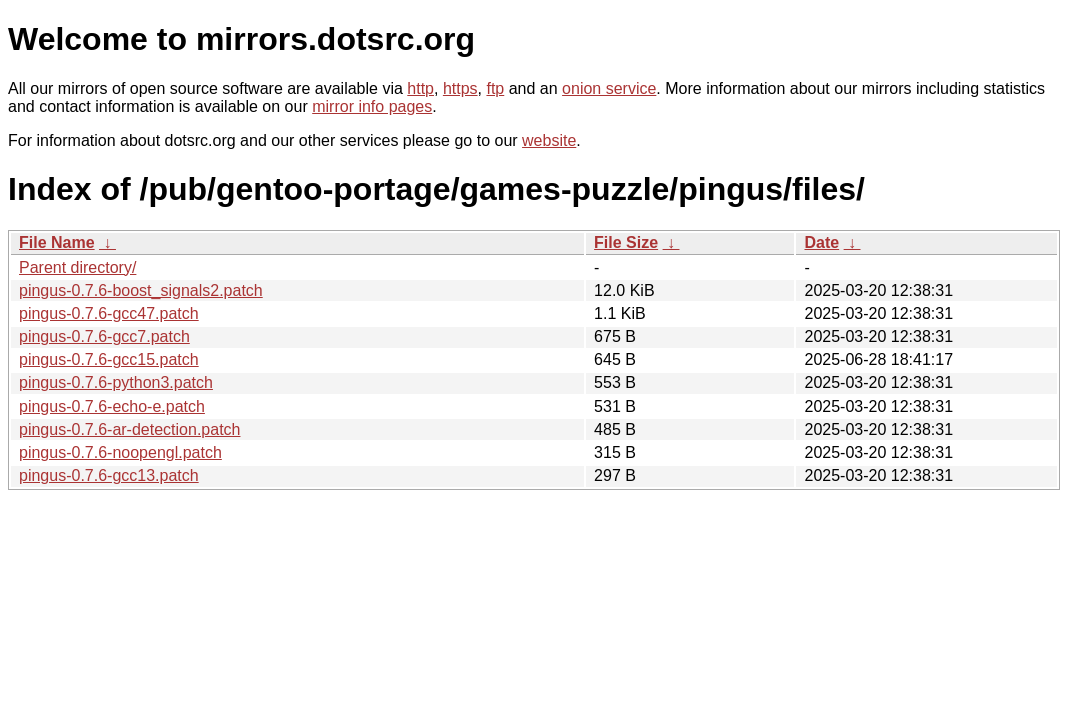  I want to click on https, so click(460, 88).